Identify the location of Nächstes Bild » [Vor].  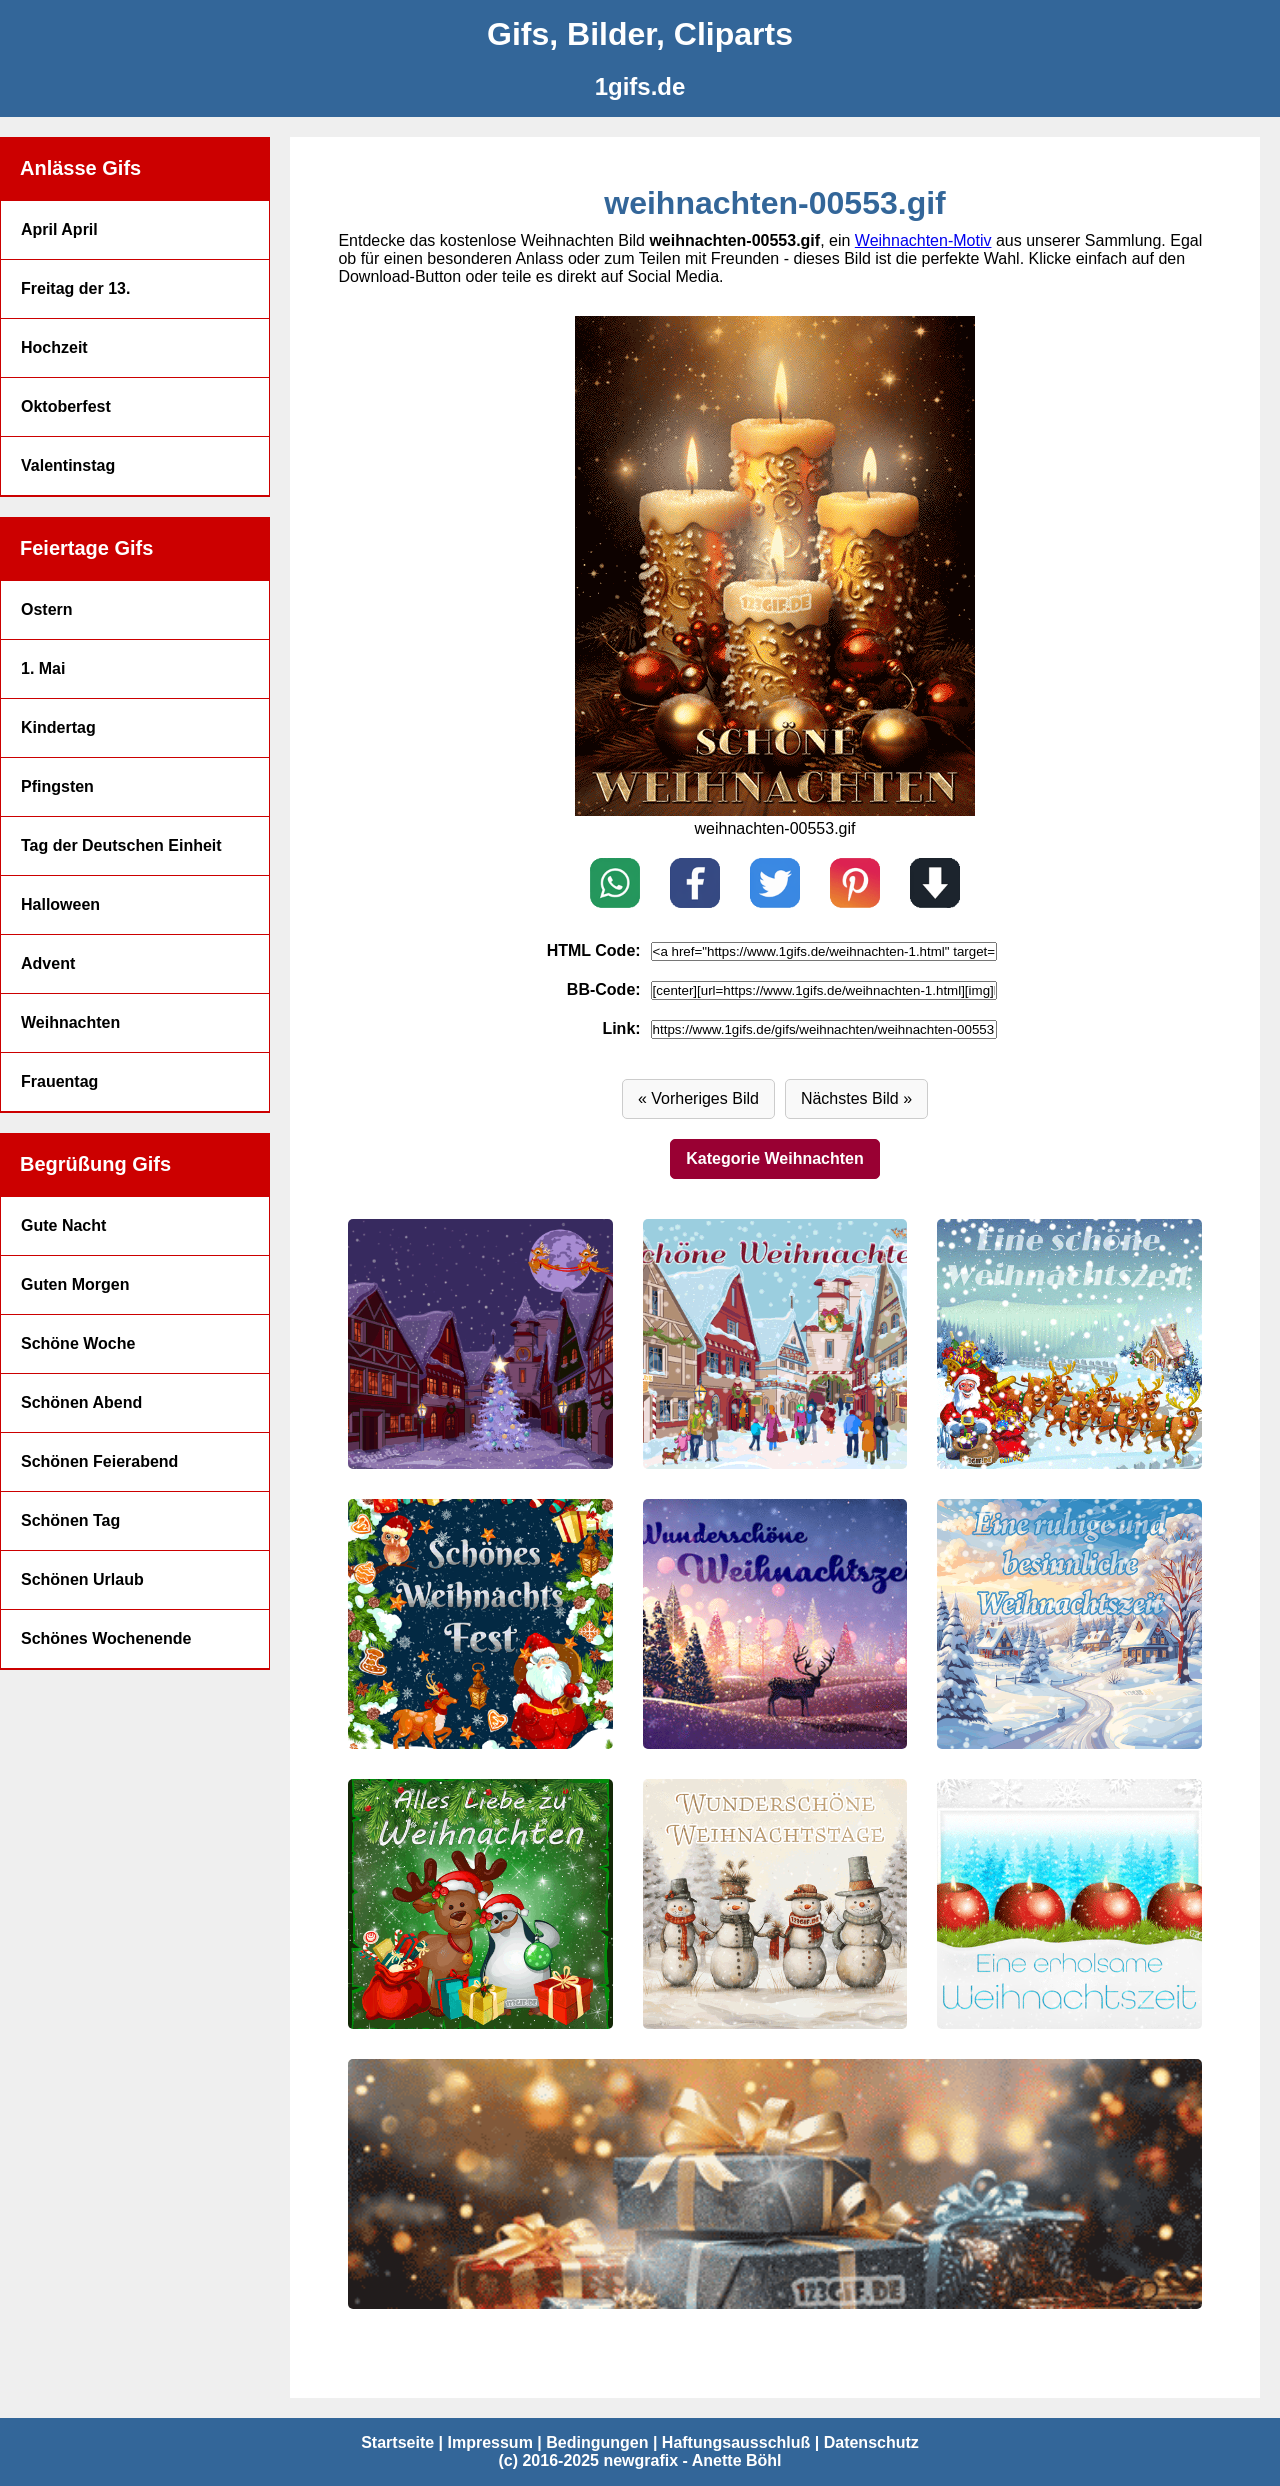
(856, 1098).